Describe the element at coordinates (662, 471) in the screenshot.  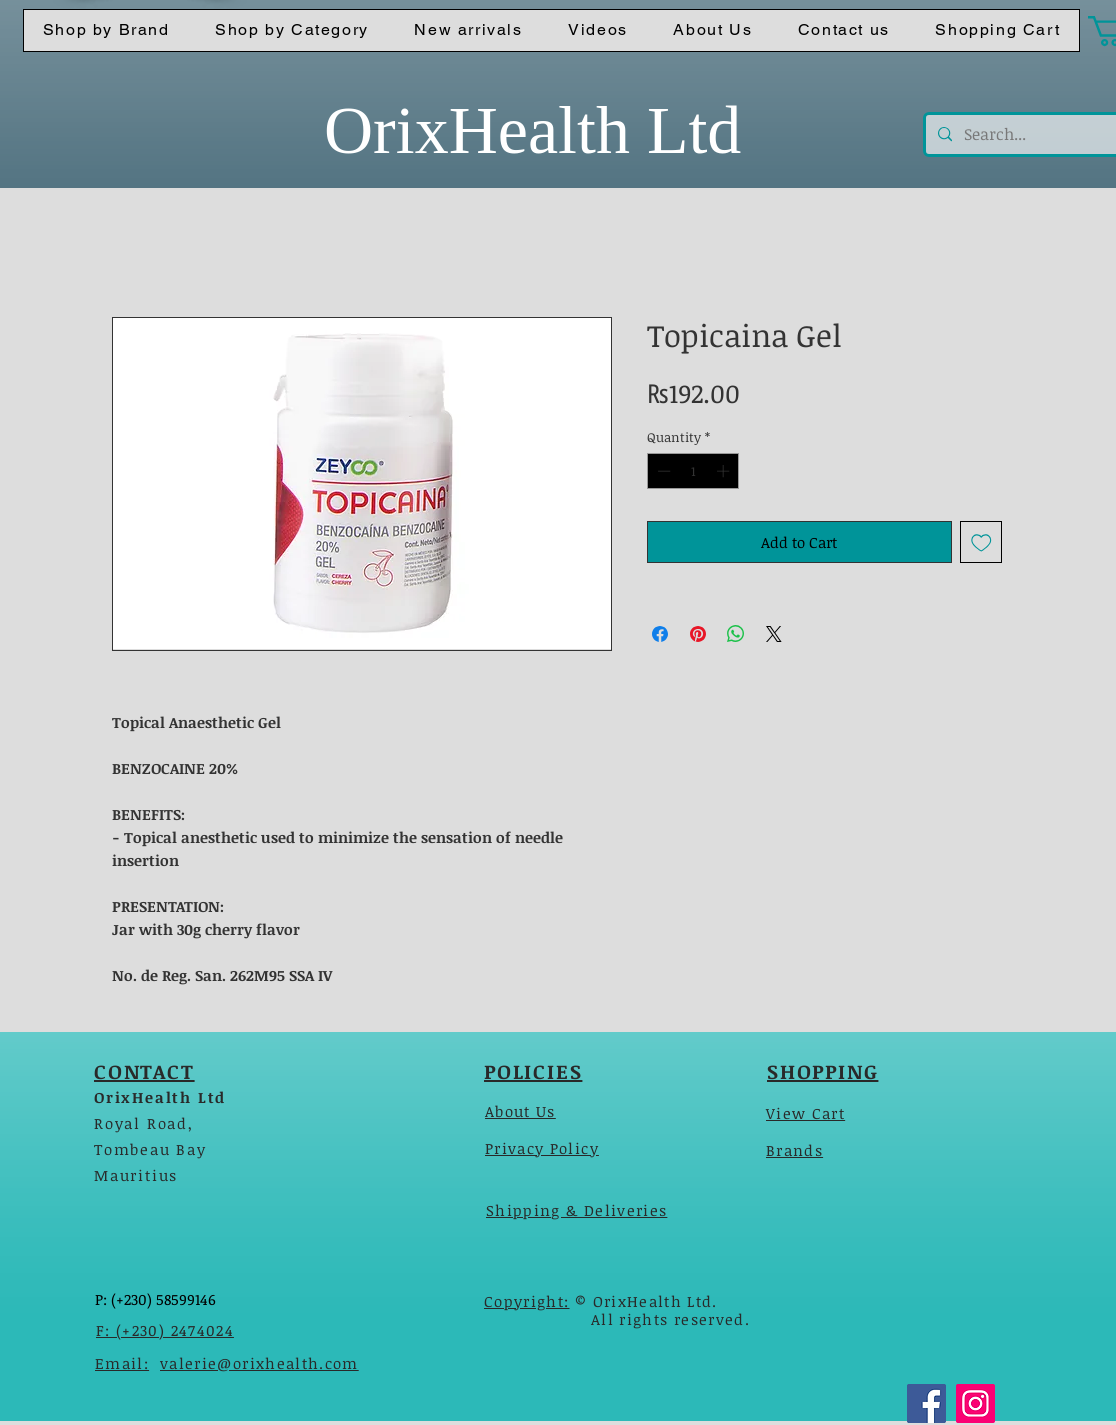
I see `[Decrement]` at that location.